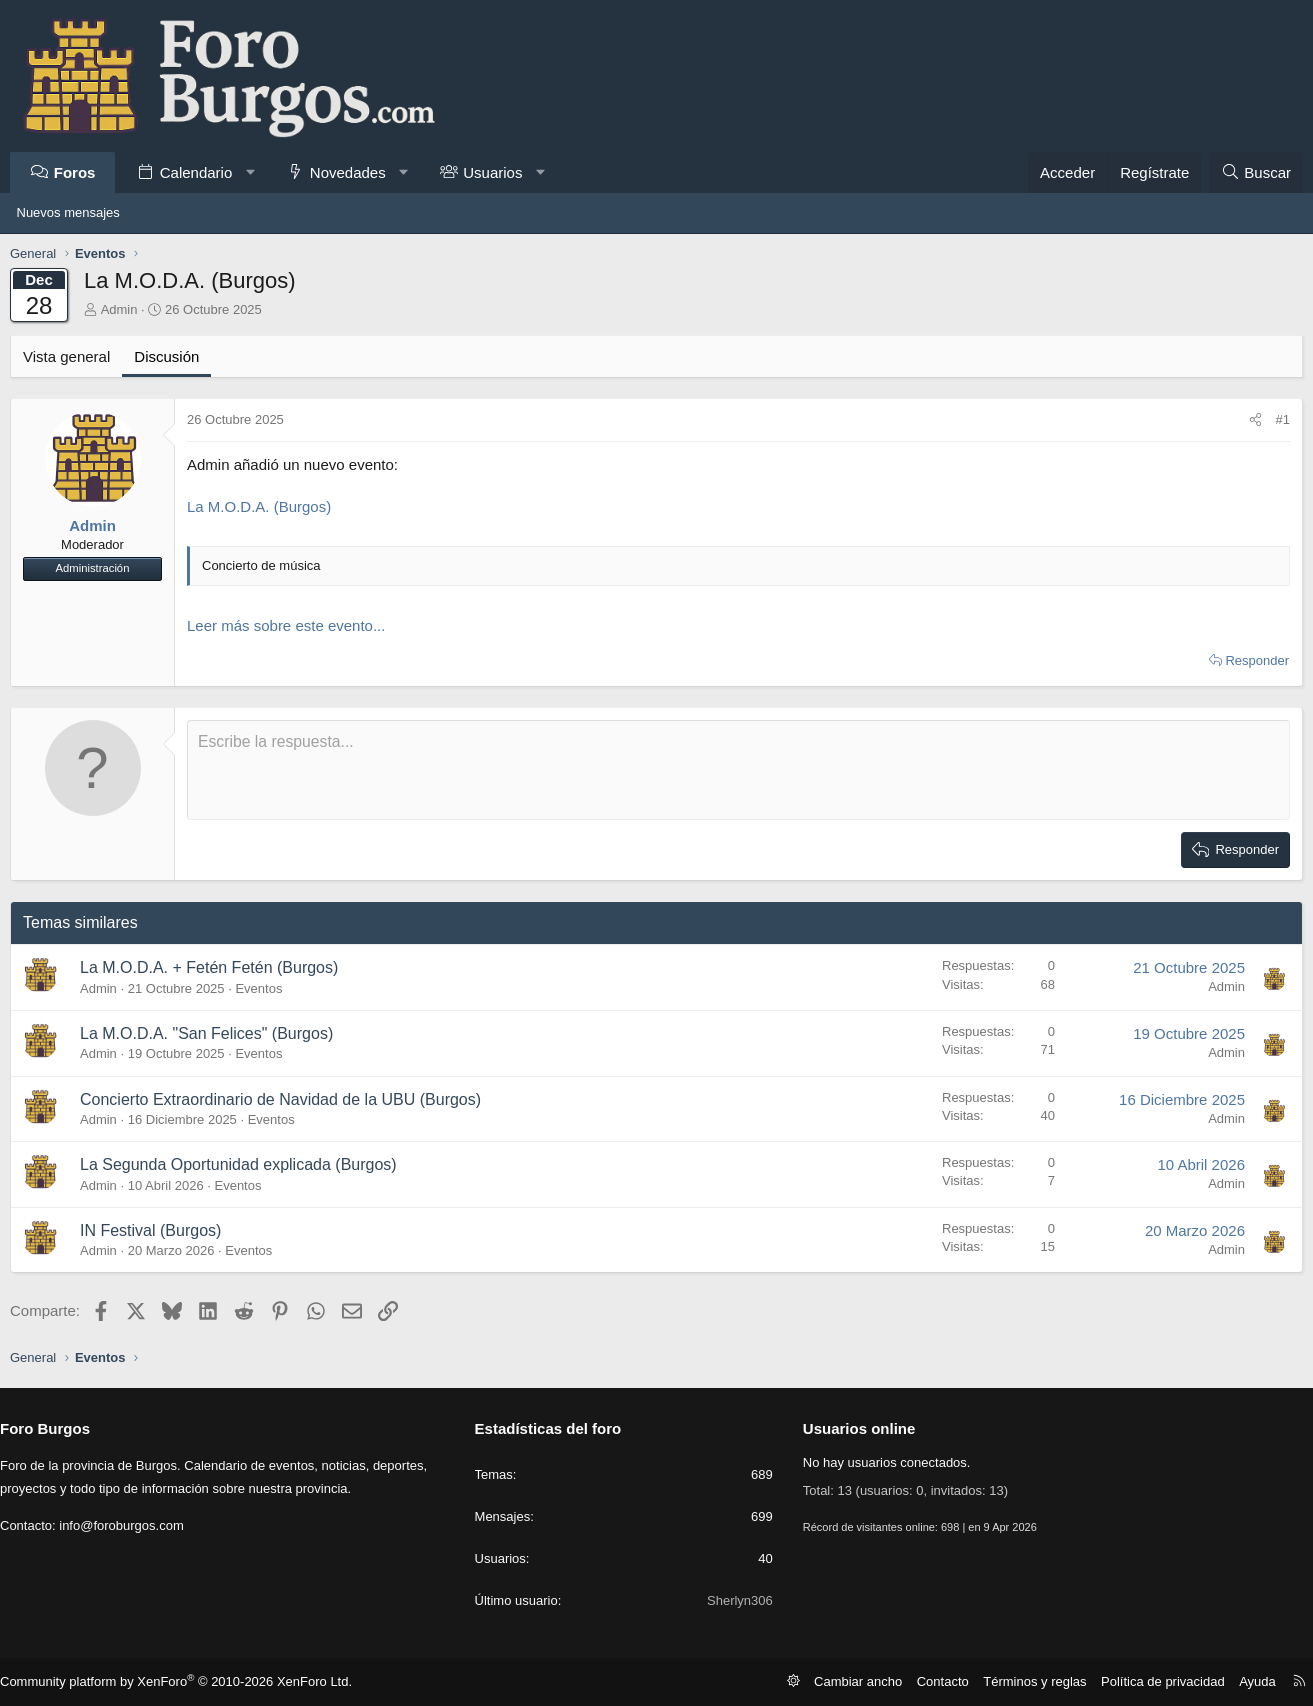 The height and width of the screenshot is (1706, 1313). What do you see at coordinates (68, 212) in the screenshot?
I see `Nuevos mensajes` at bounding box center [68, 212].